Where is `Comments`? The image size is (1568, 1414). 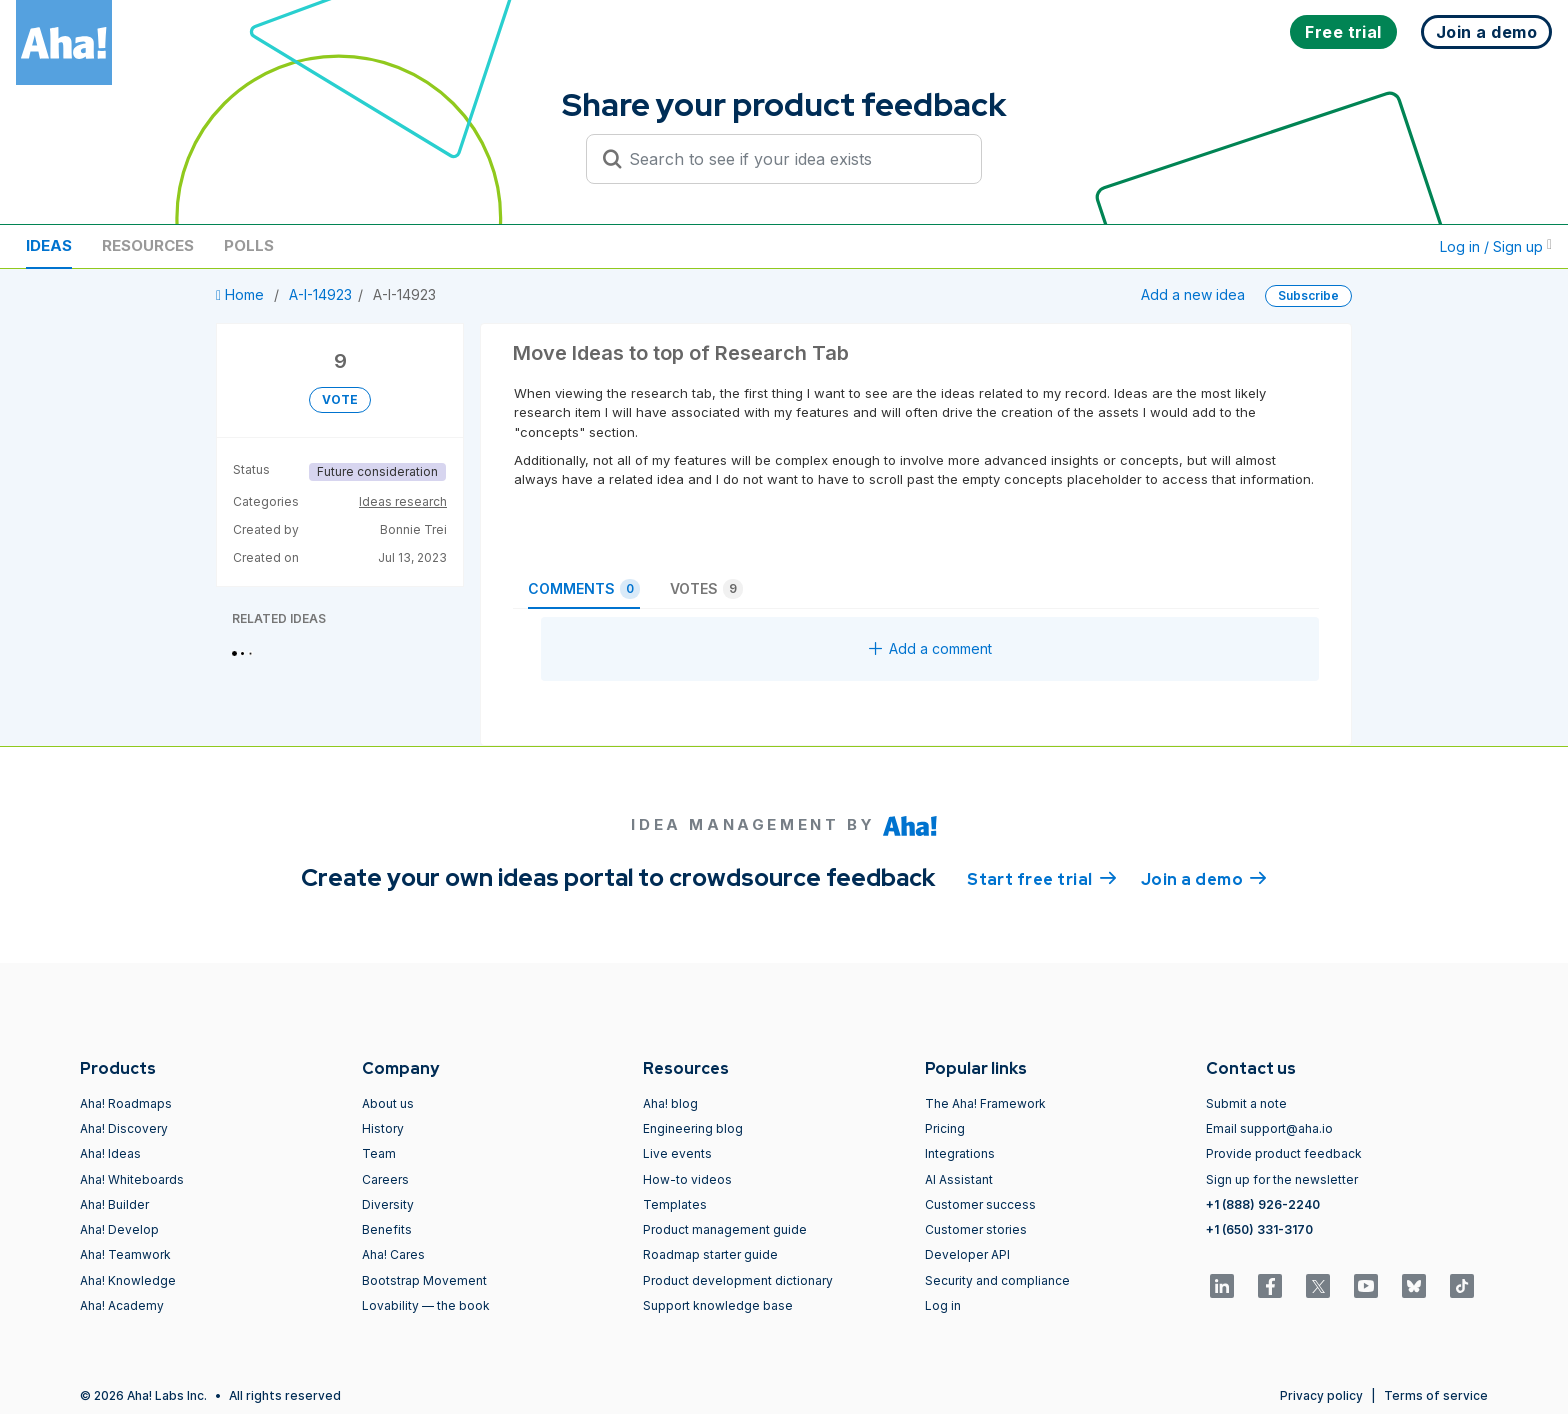 Comments is located at coordinates (584, 589).